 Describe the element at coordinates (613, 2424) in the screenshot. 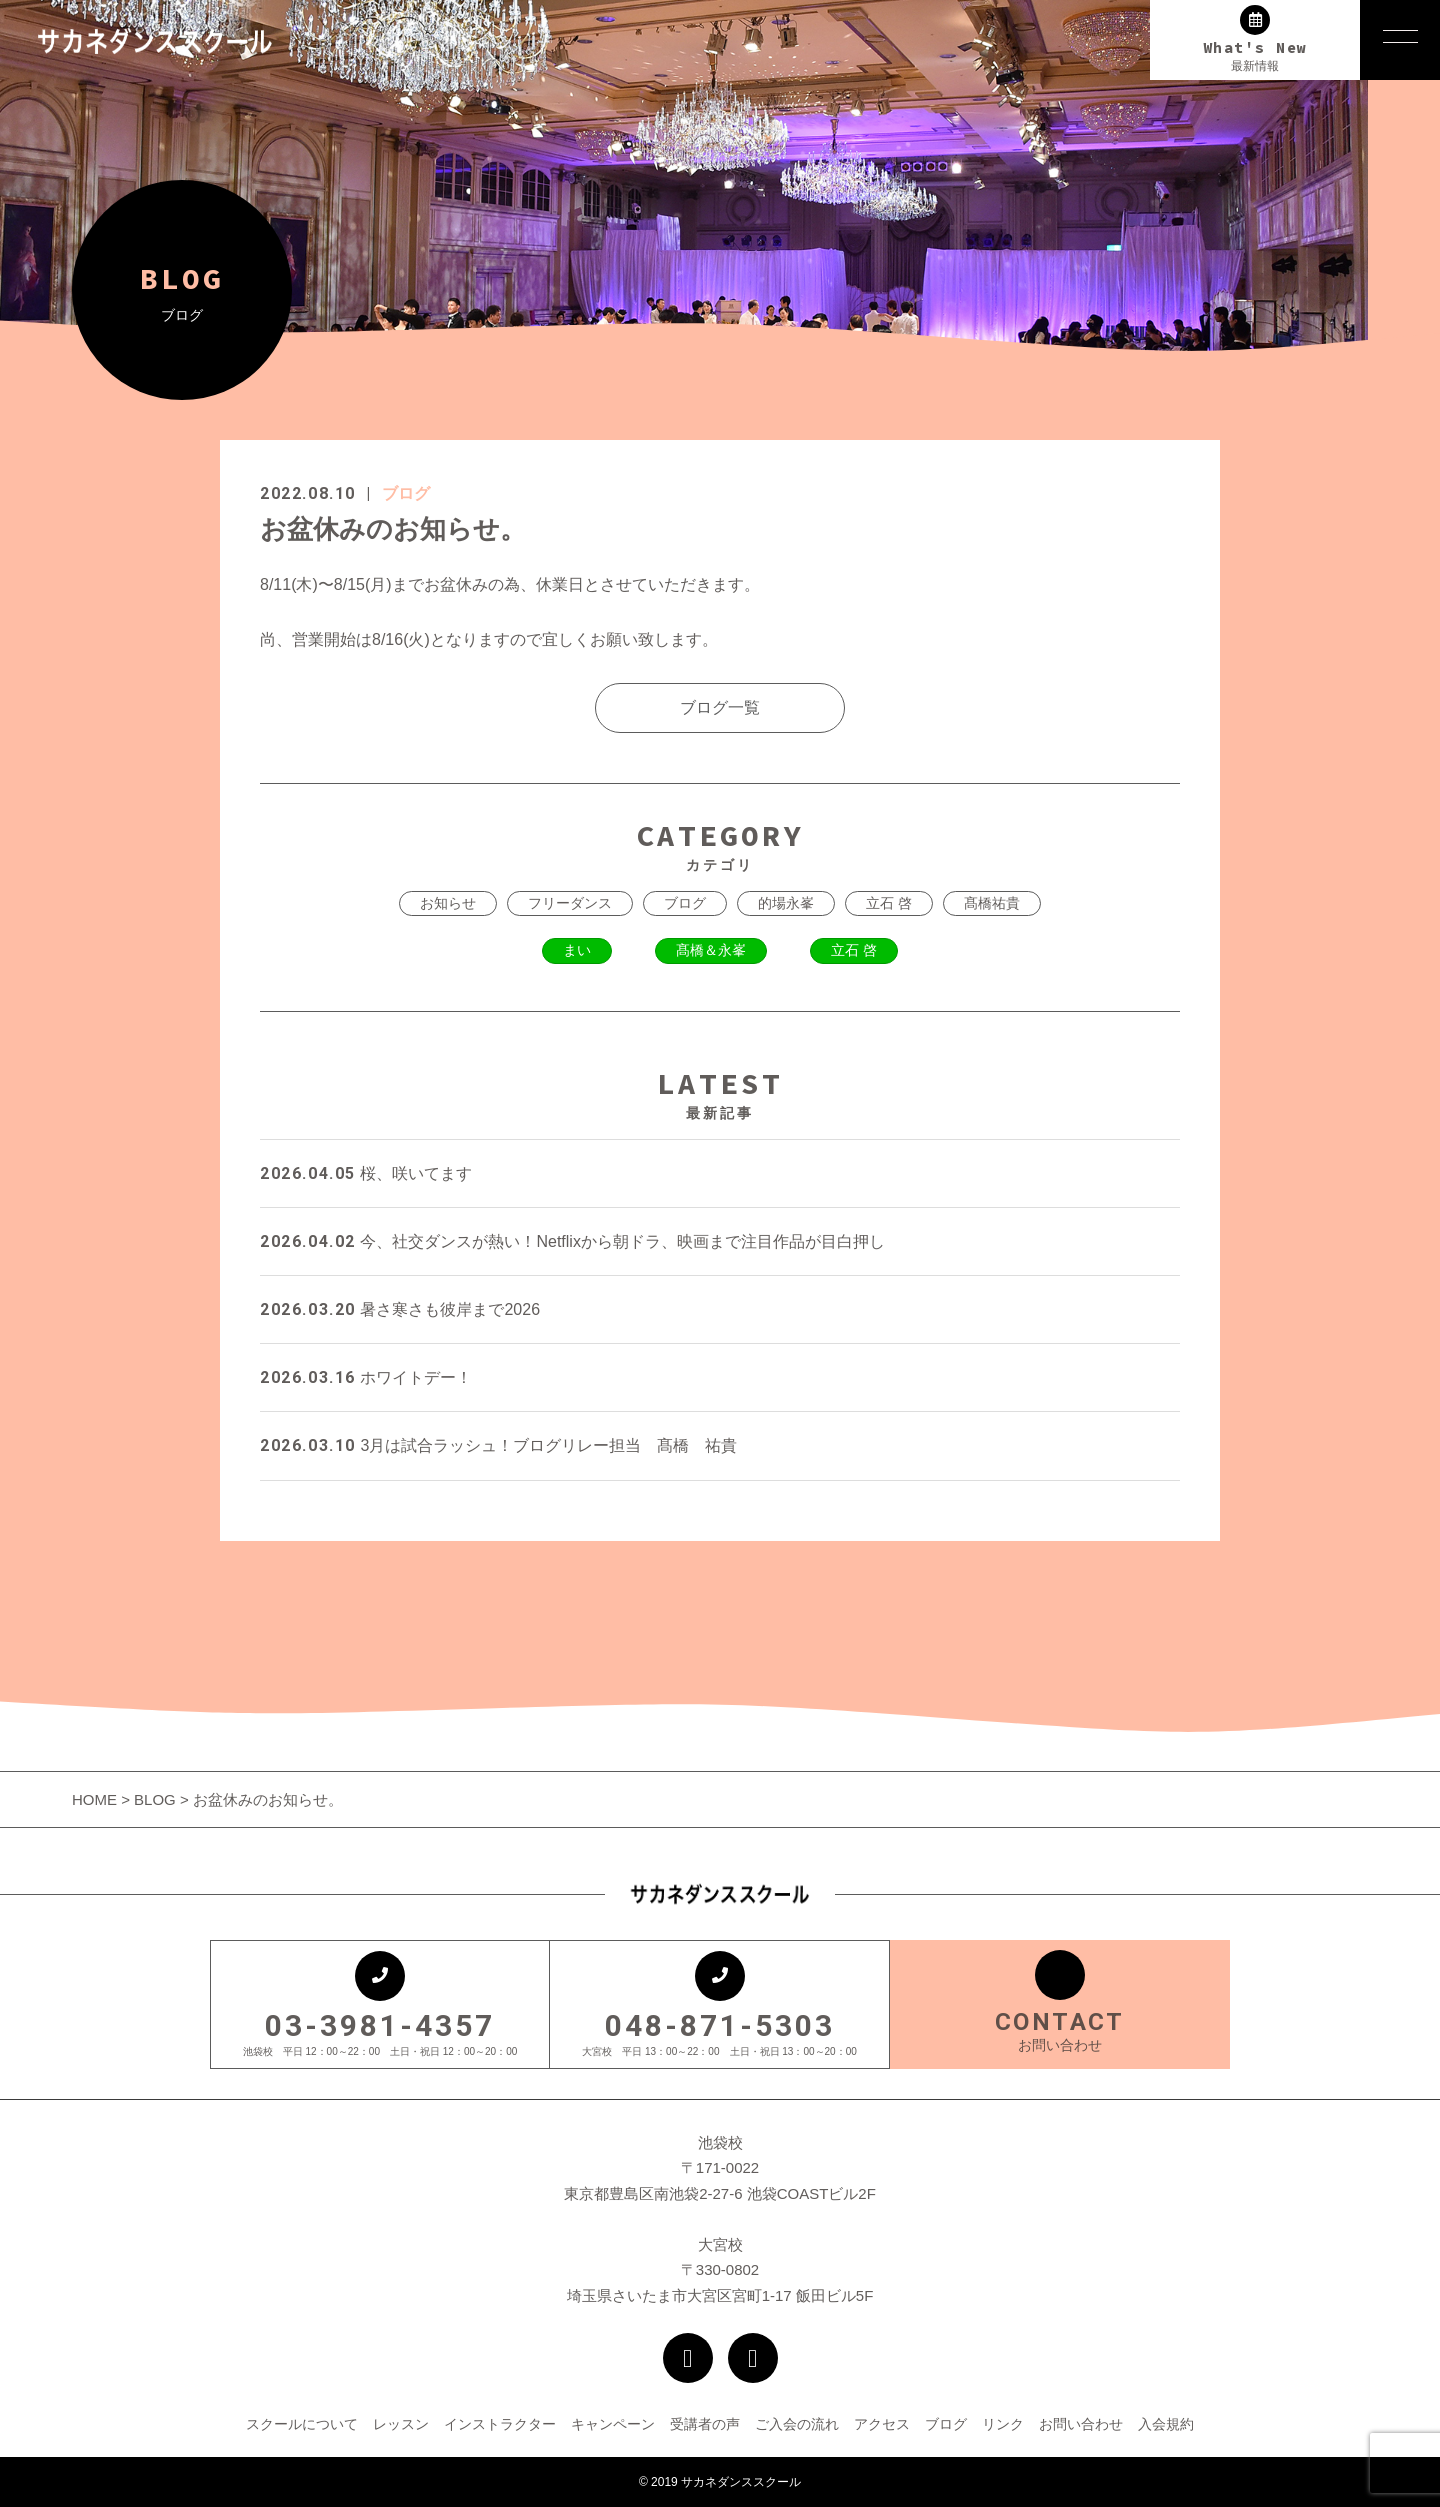

I see `キャンペーン` at that location.